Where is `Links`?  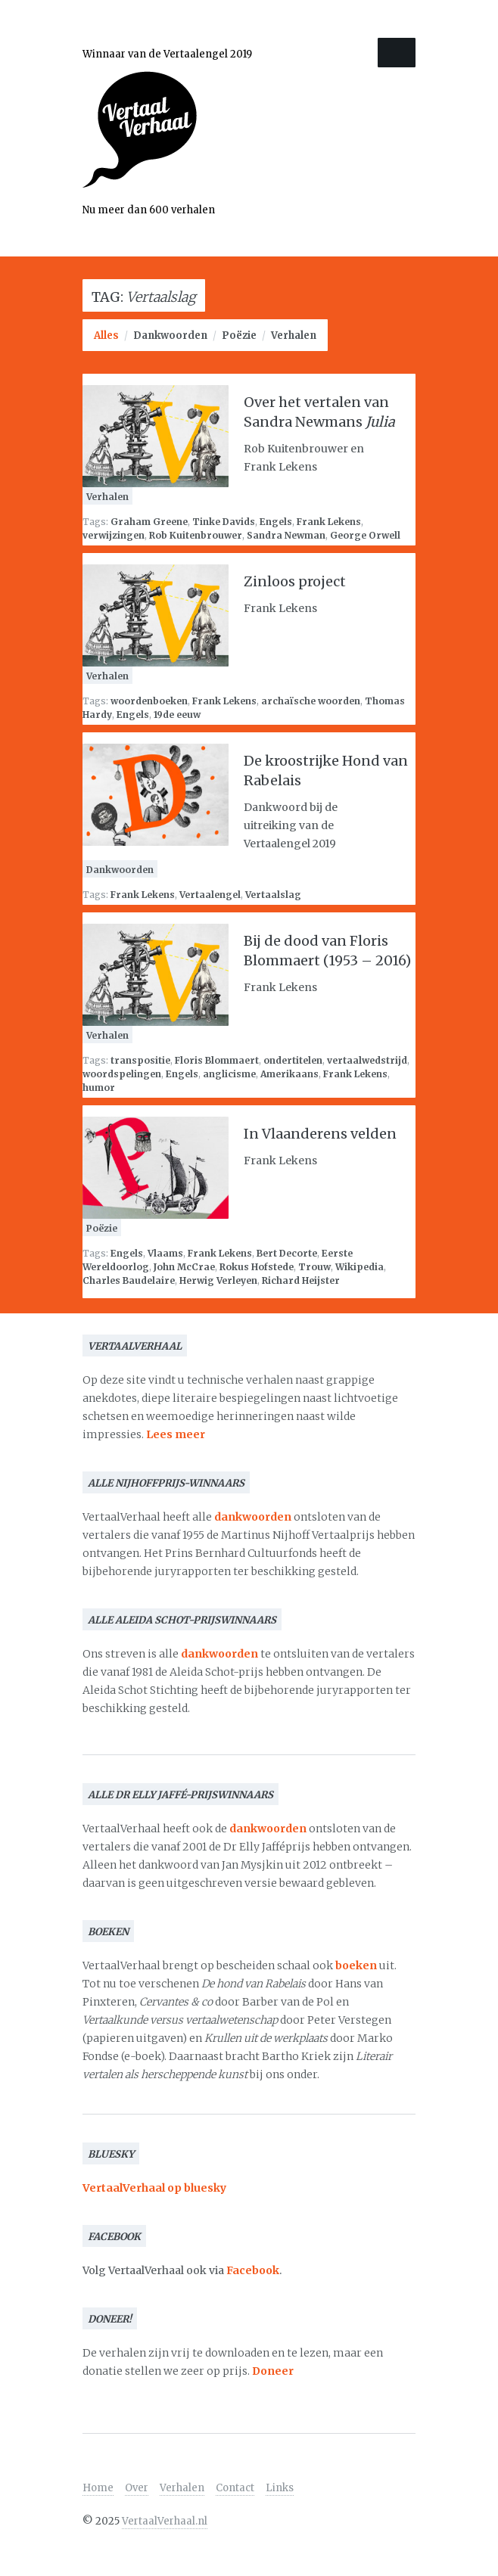
Links is located at coordinates (280, 2487).